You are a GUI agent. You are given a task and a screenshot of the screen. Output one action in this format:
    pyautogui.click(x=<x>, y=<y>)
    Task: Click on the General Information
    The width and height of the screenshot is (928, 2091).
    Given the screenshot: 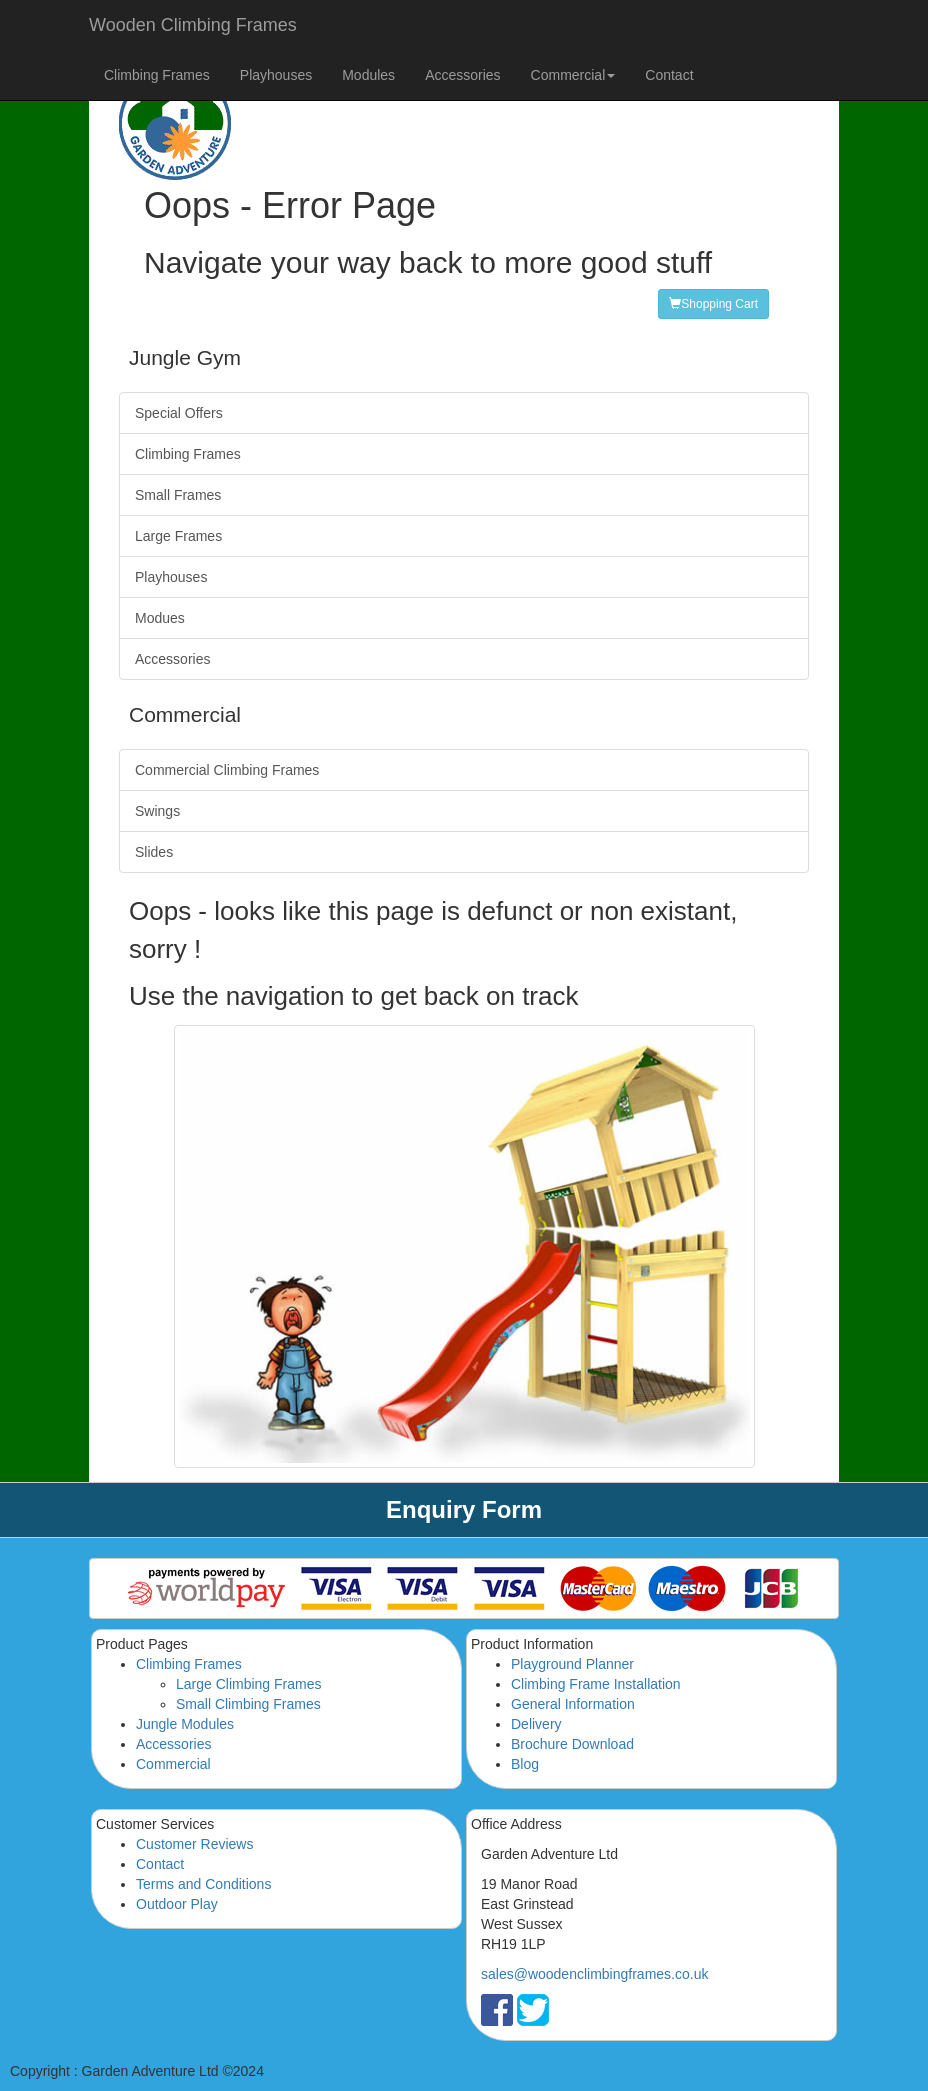 What is the action you would take?
    pyautogui.click(x=573, y=1704)
    